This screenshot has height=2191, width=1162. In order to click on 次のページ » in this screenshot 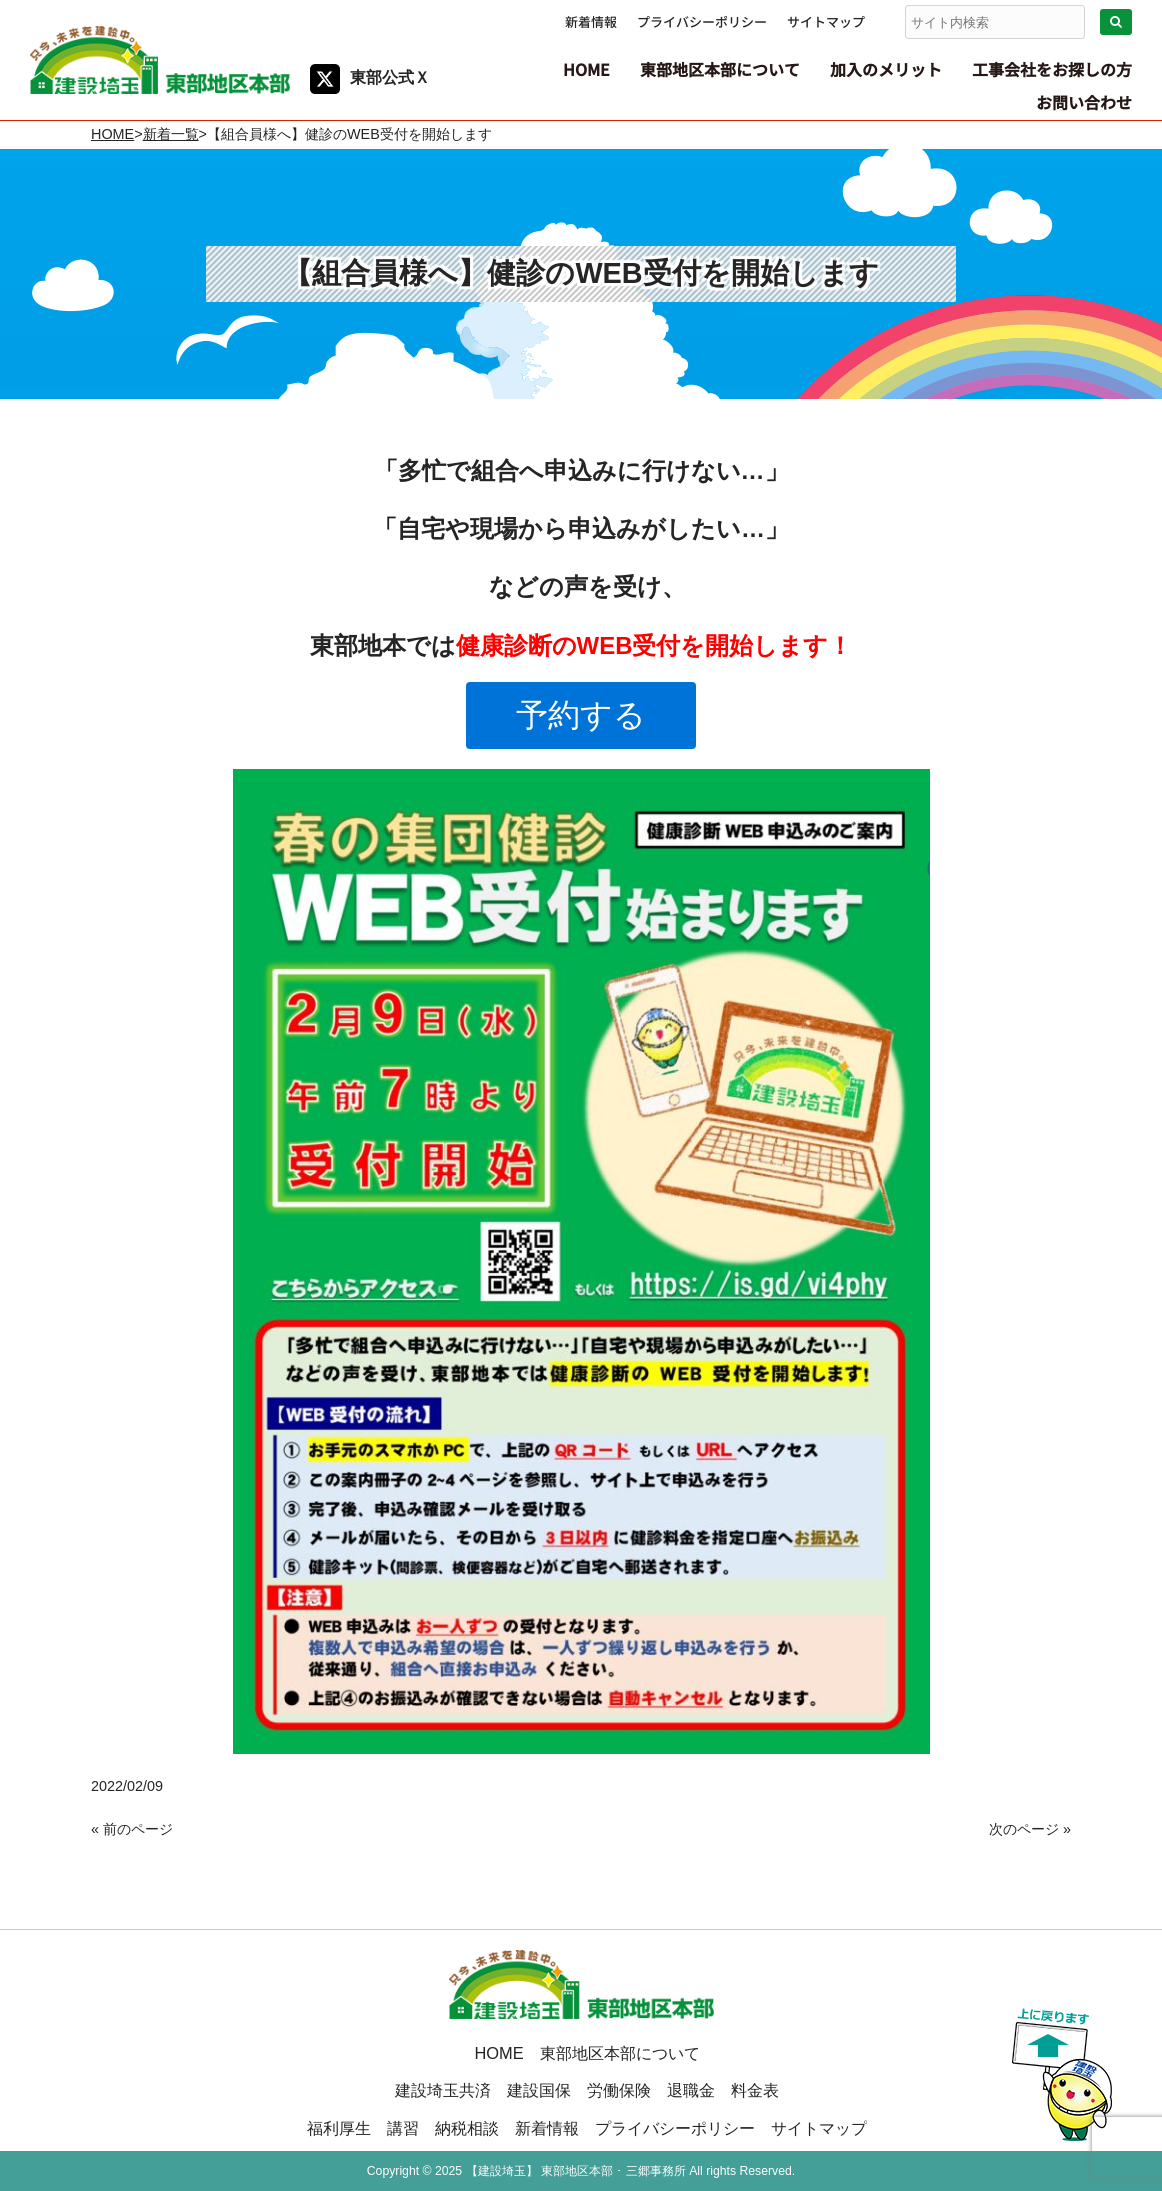, I will do `click(1030, 1829)`.